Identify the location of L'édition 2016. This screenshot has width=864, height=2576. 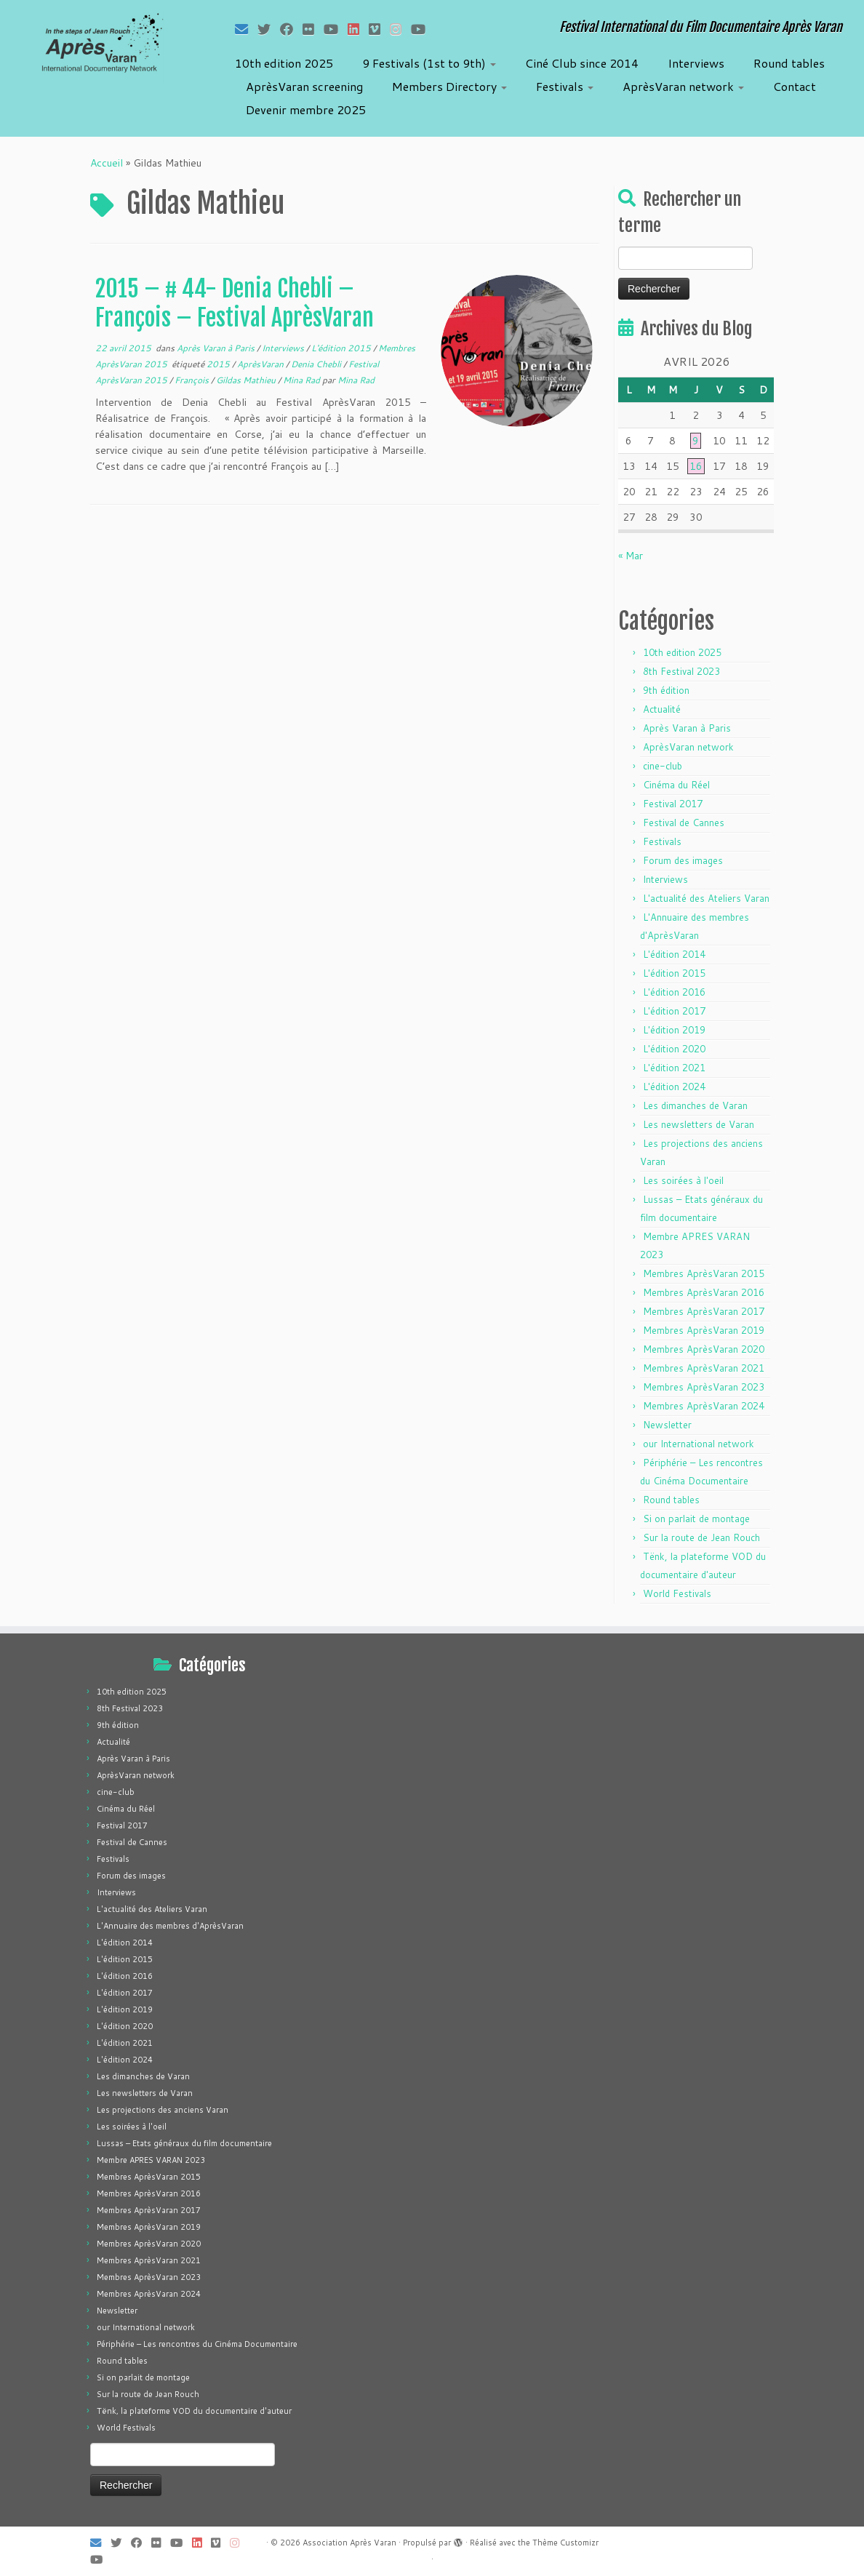
(674, 992).